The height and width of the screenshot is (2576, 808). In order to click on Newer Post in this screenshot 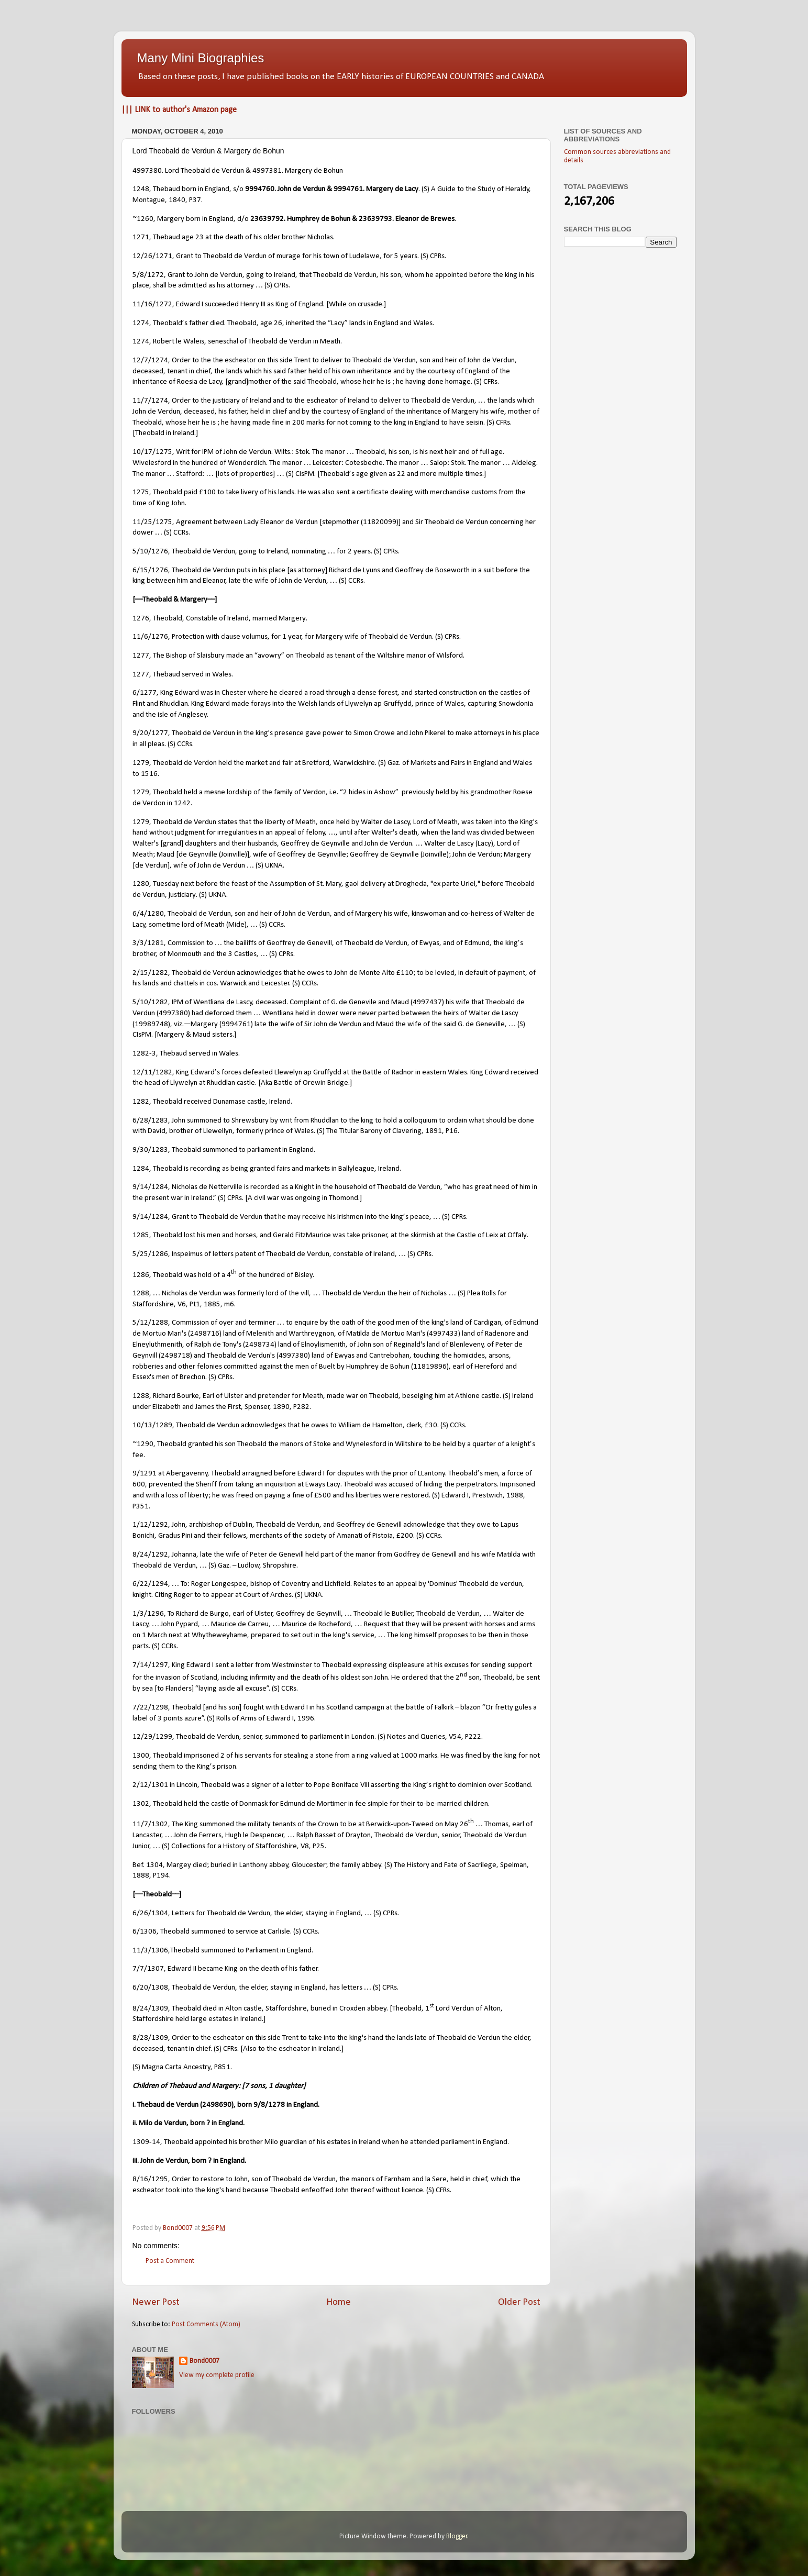, I will do `click(156, 2302)`.